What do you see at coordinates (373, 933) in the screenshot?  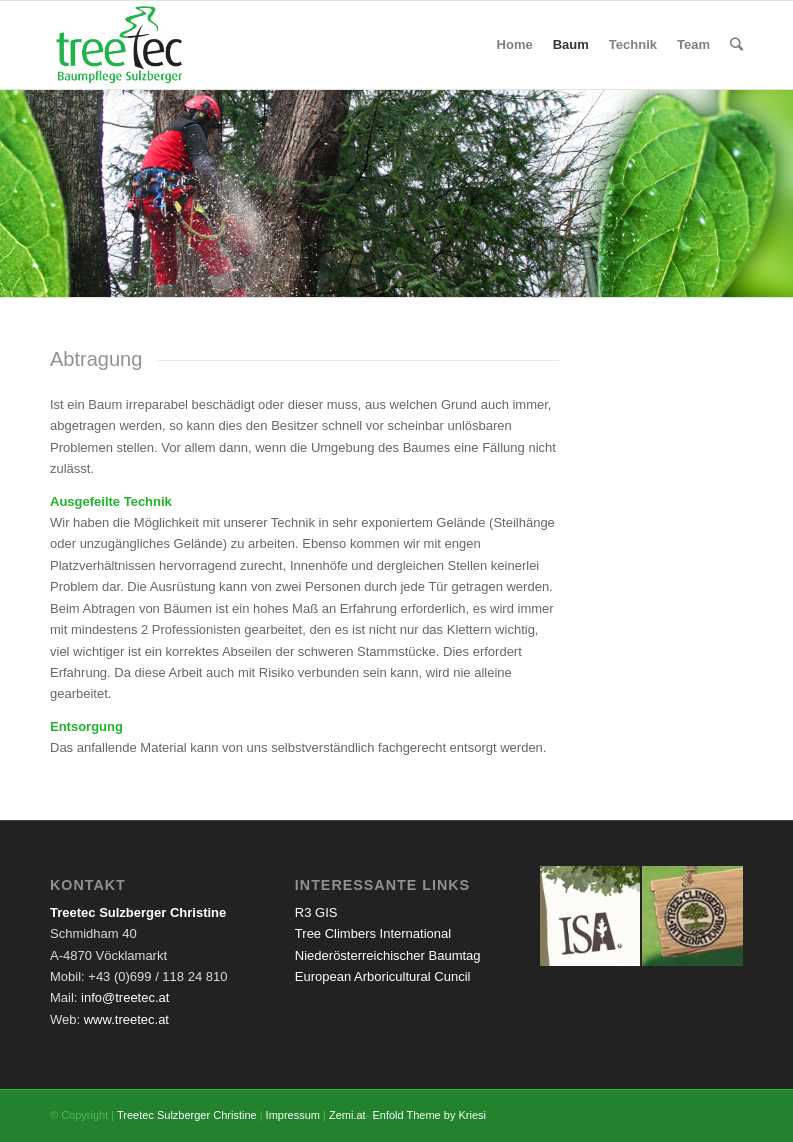 I see `Tree Climbers International` at bounding box center [373, 933].